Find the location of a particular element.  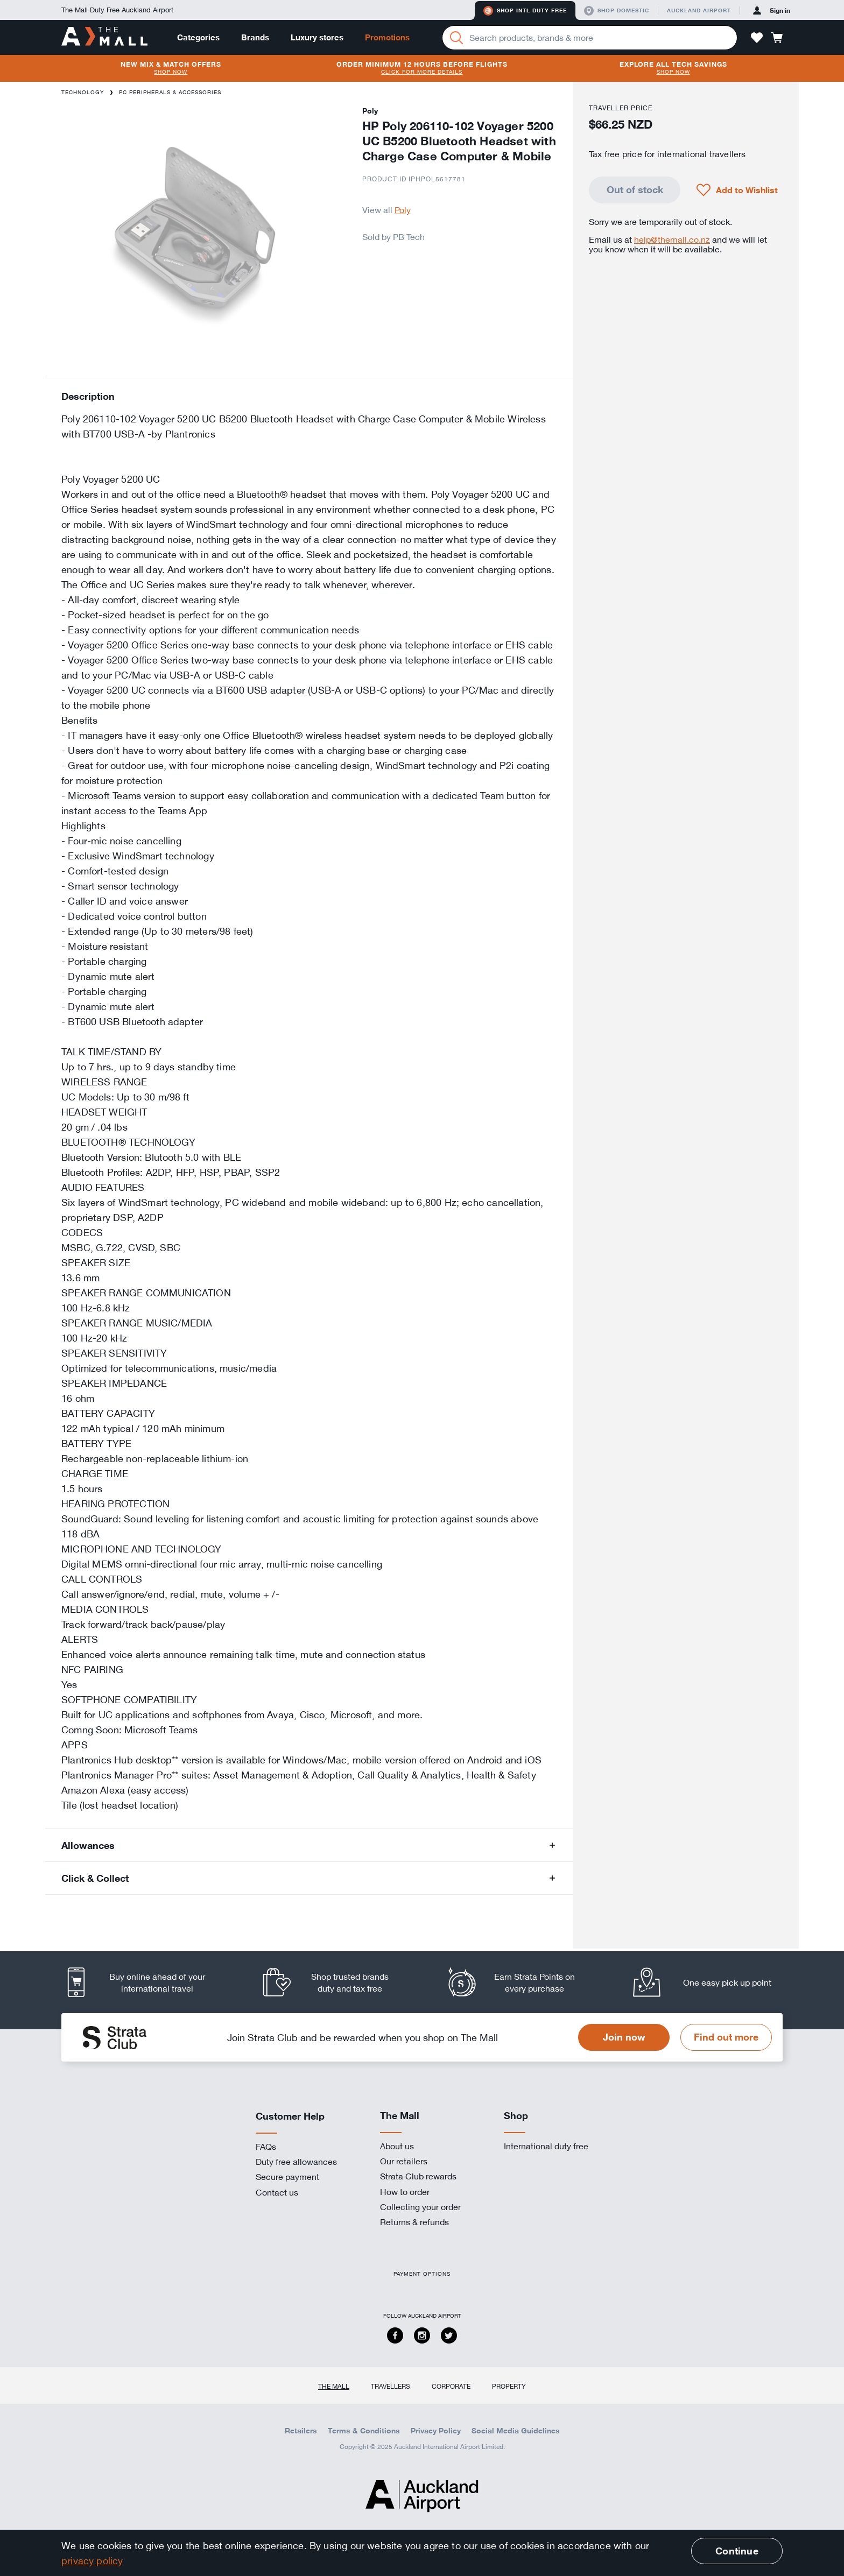

Continue is located at coordinates (736, 2551).